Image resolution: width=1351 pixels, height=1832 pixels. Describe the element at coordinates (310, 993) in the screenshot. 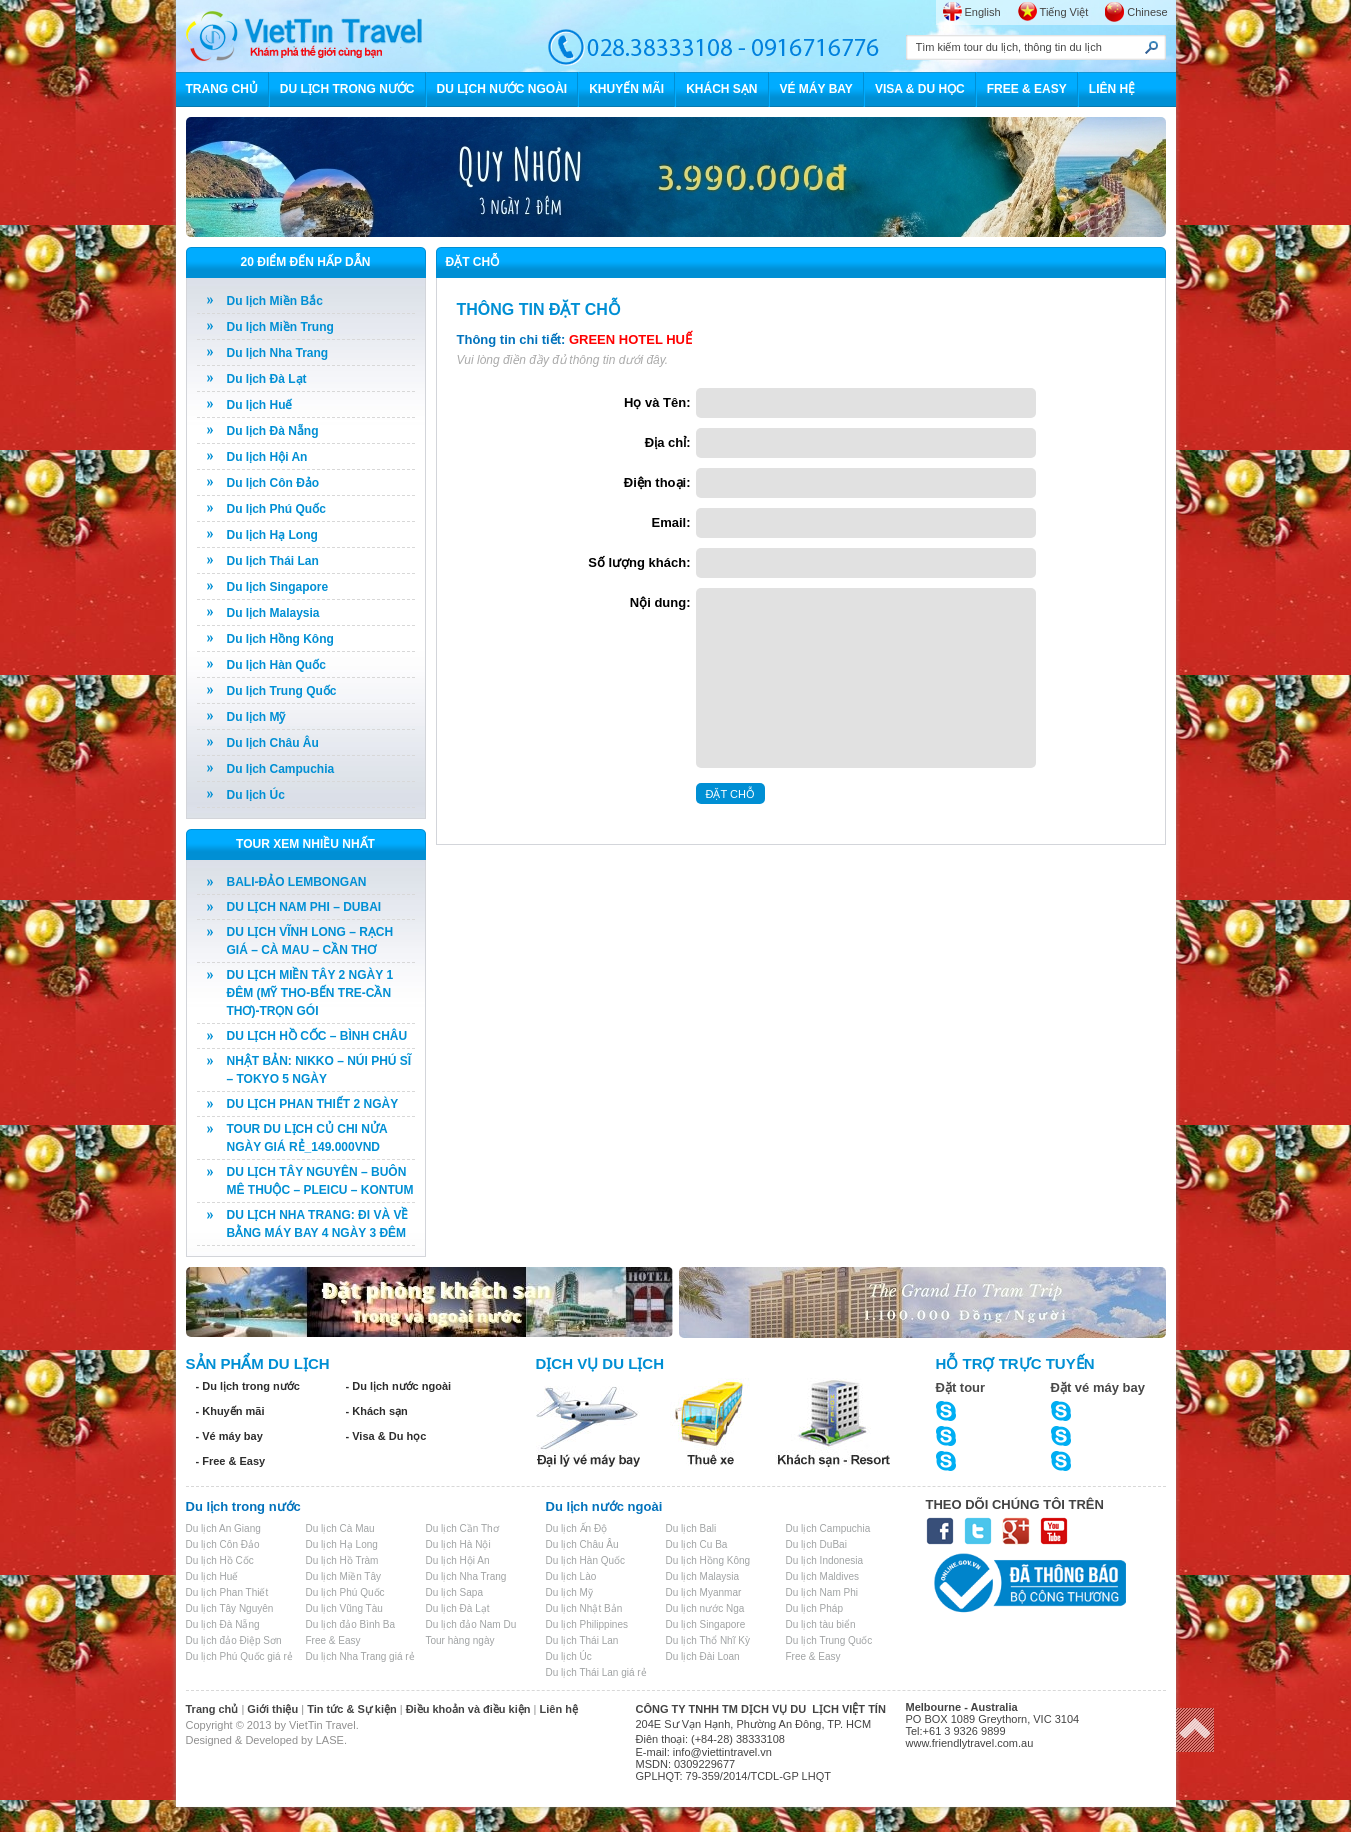

I see `DU LỊCH MIỀN TÂY 2 NGÀY 1 ĐÊM (MỸ THO-BẾN TRE-CẦN THƠ)-TRỌN GÓI` at that location.